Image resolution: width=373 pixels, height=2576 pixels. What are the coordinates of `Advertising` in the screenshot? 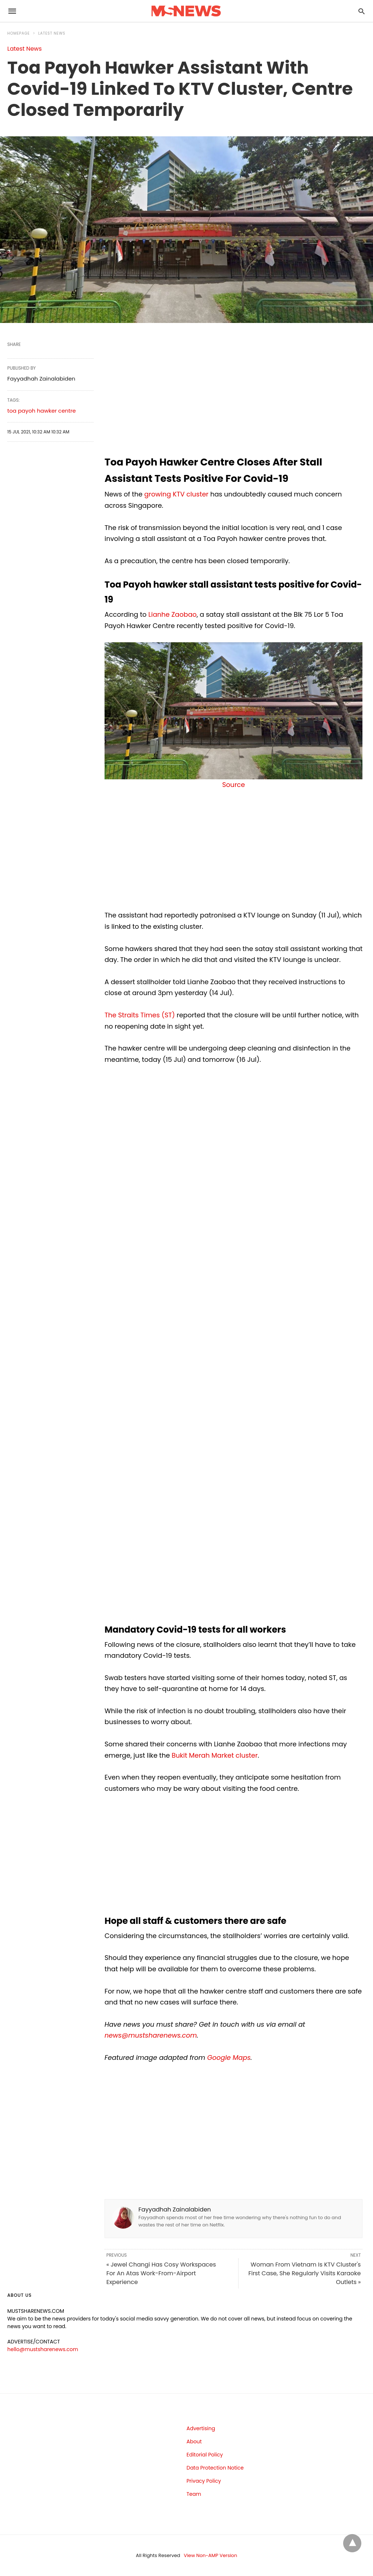 It's located at (200, 2428).